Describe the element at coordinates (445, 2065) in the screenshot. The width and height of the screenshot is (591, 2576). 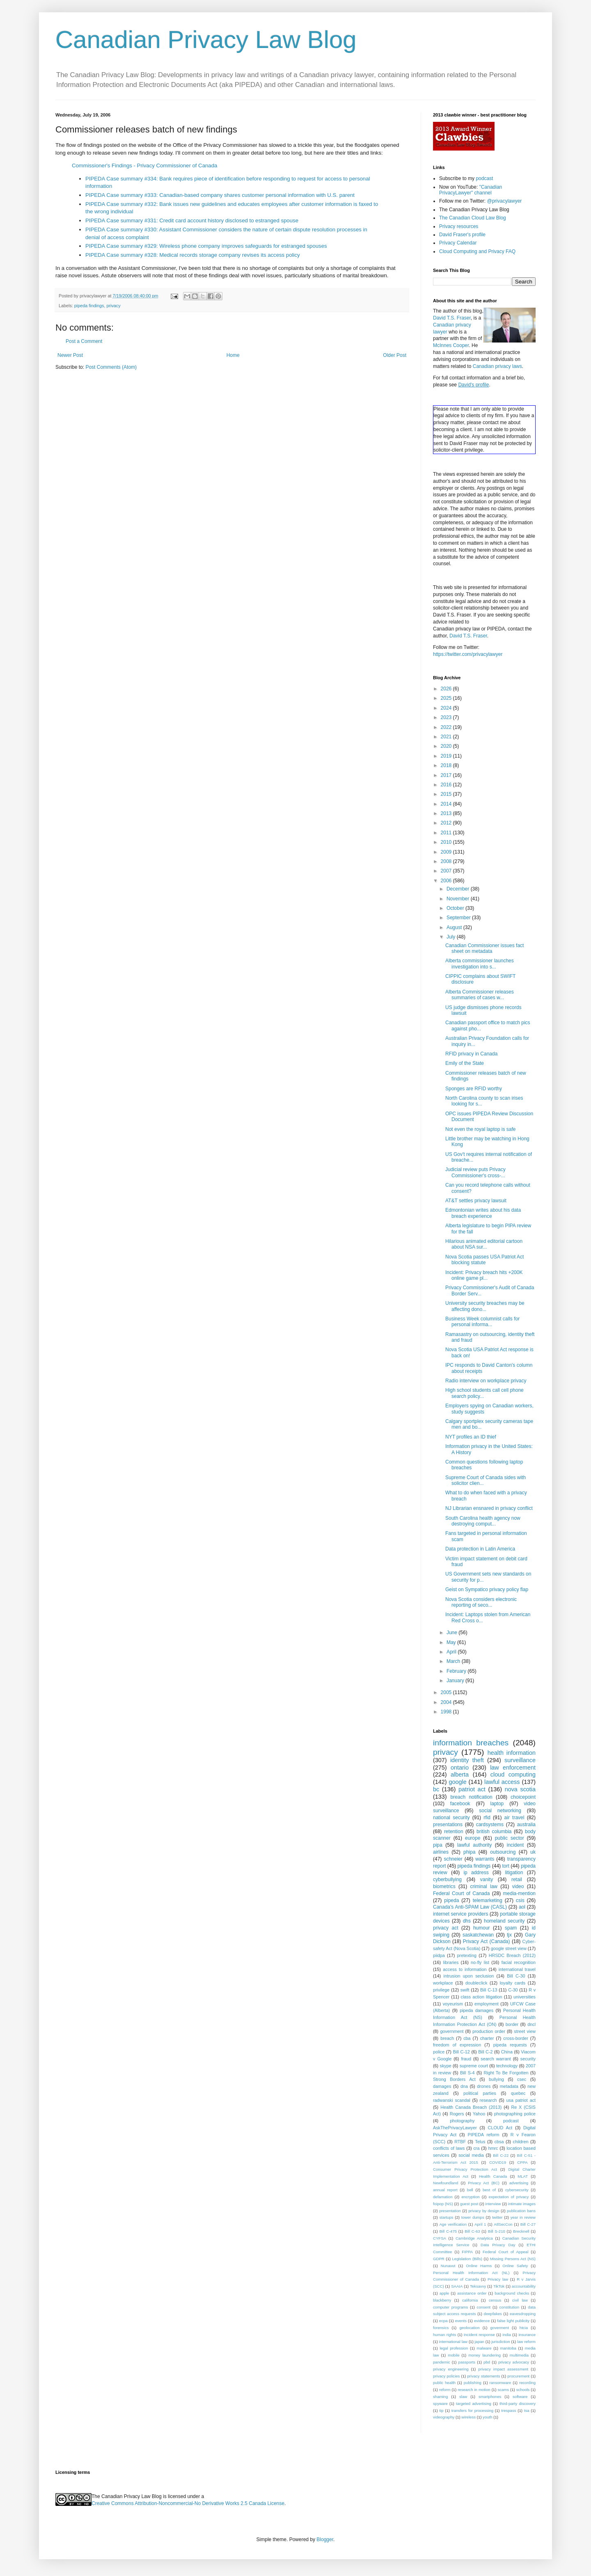
I see `skype` at that location.